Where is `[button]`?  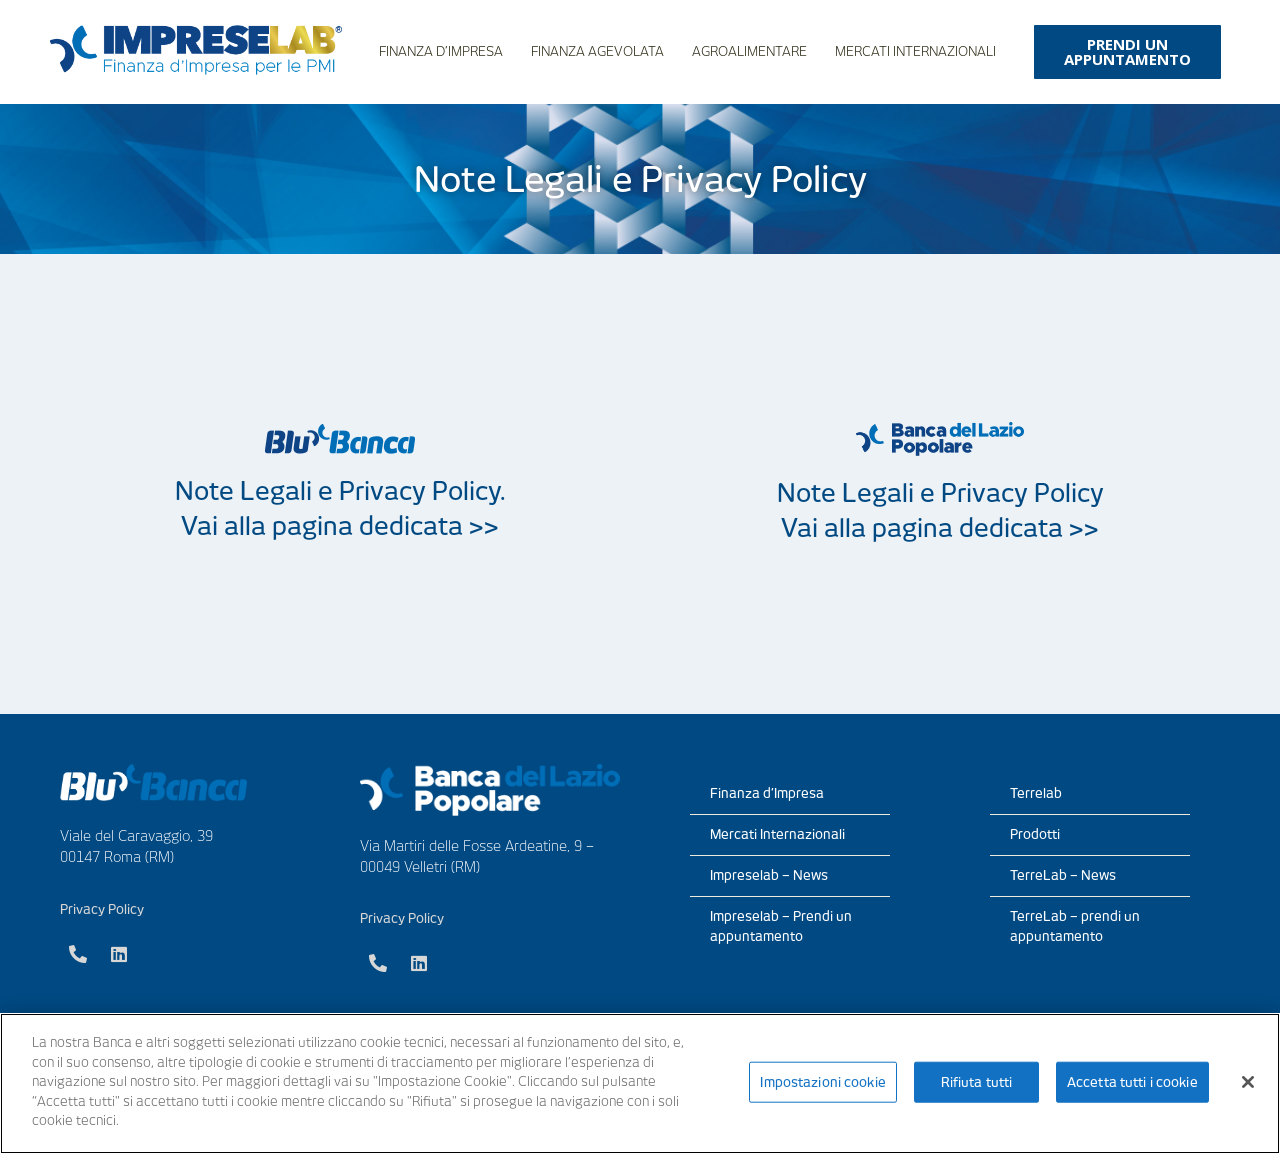
[button] is located at coordinates (1127, 52).